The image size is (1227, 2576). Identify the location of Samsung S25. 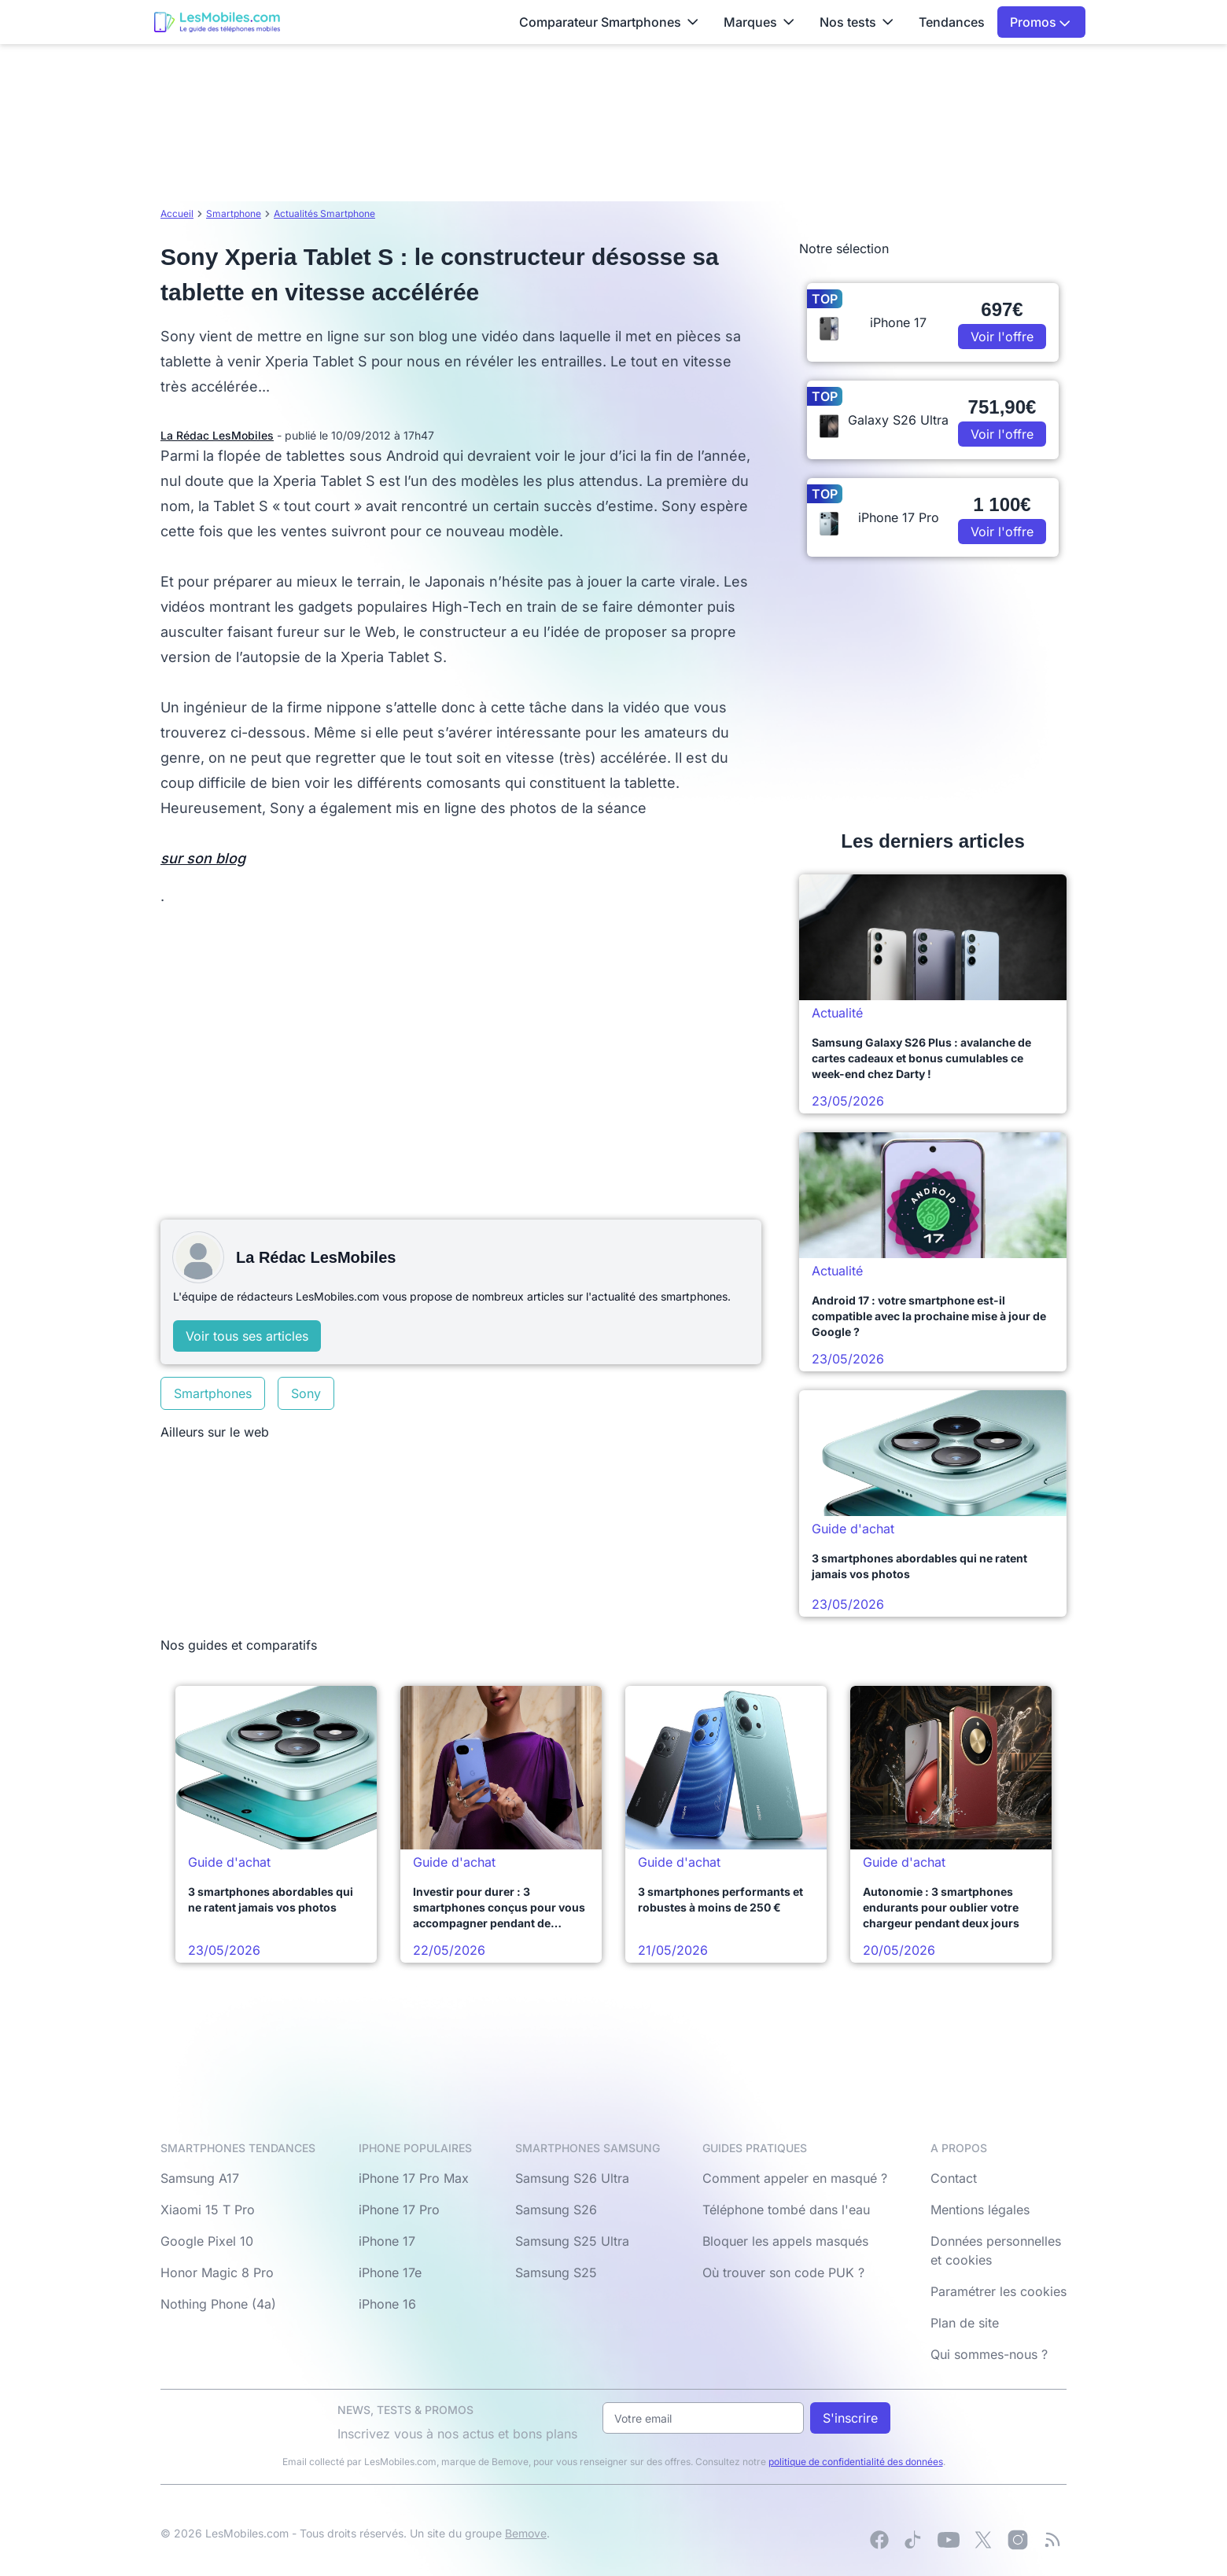
(556, 2272).